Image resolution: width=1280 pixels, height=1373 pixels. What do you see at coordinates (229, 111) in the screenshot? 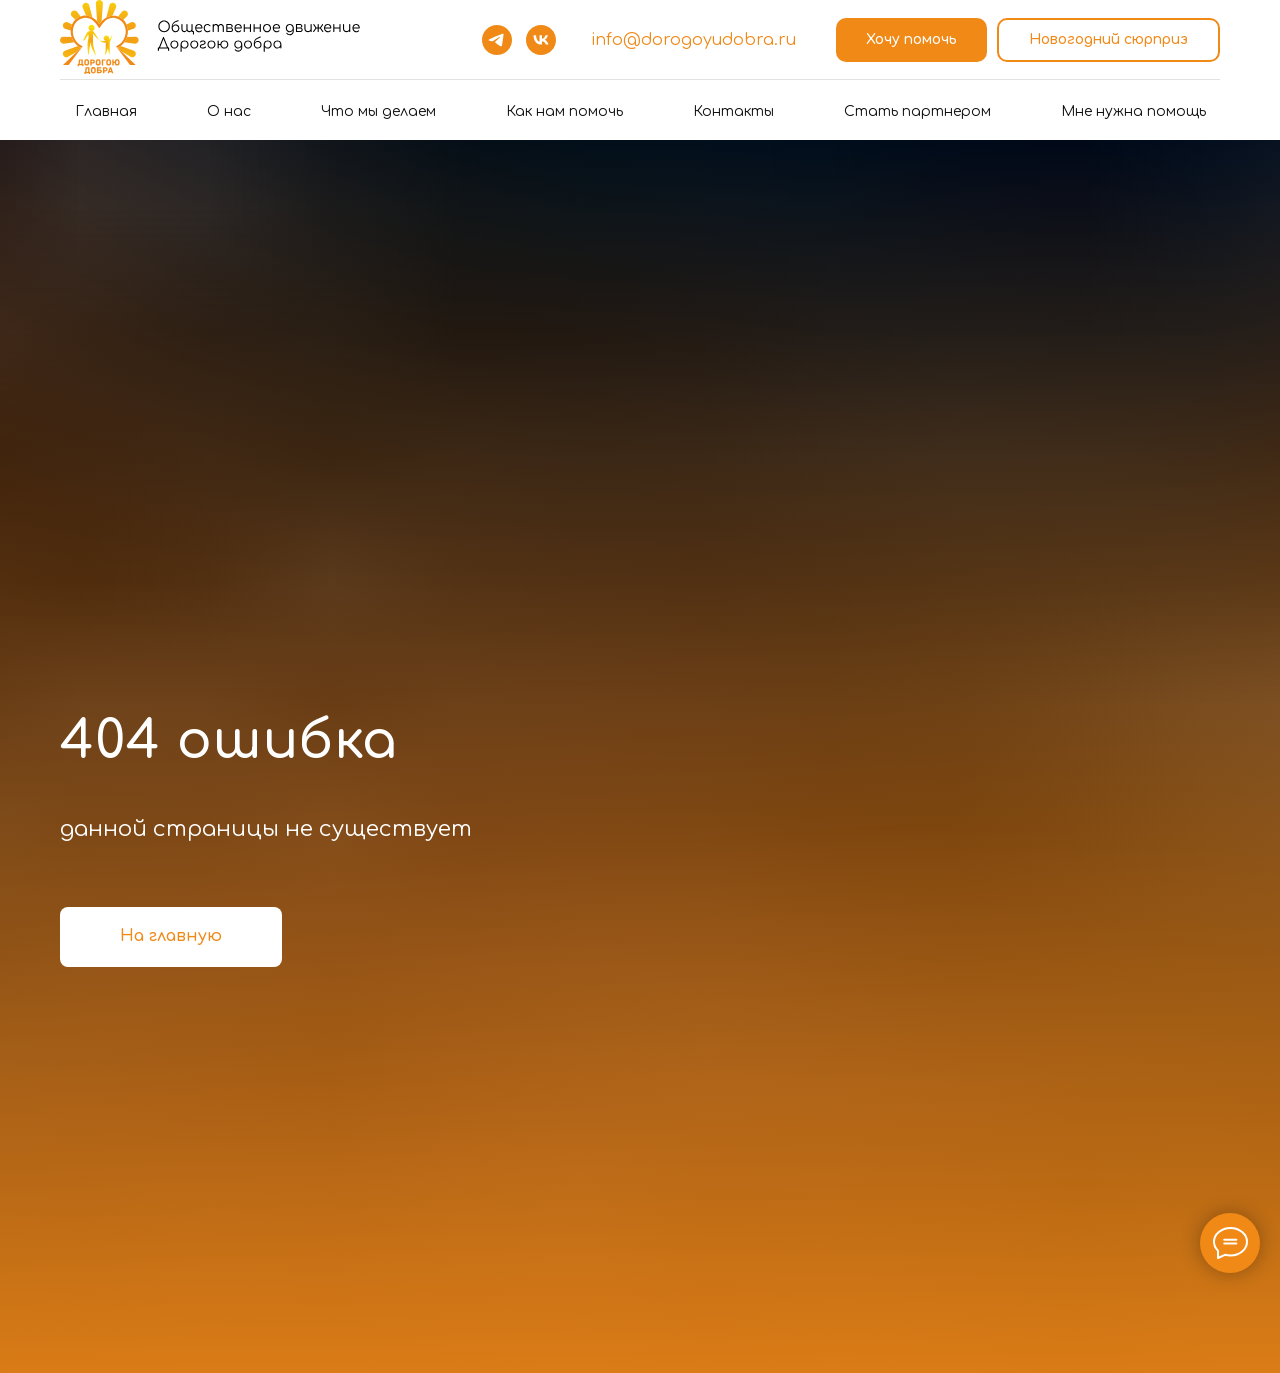
I see `О нас` at bounding box center [229, 111].